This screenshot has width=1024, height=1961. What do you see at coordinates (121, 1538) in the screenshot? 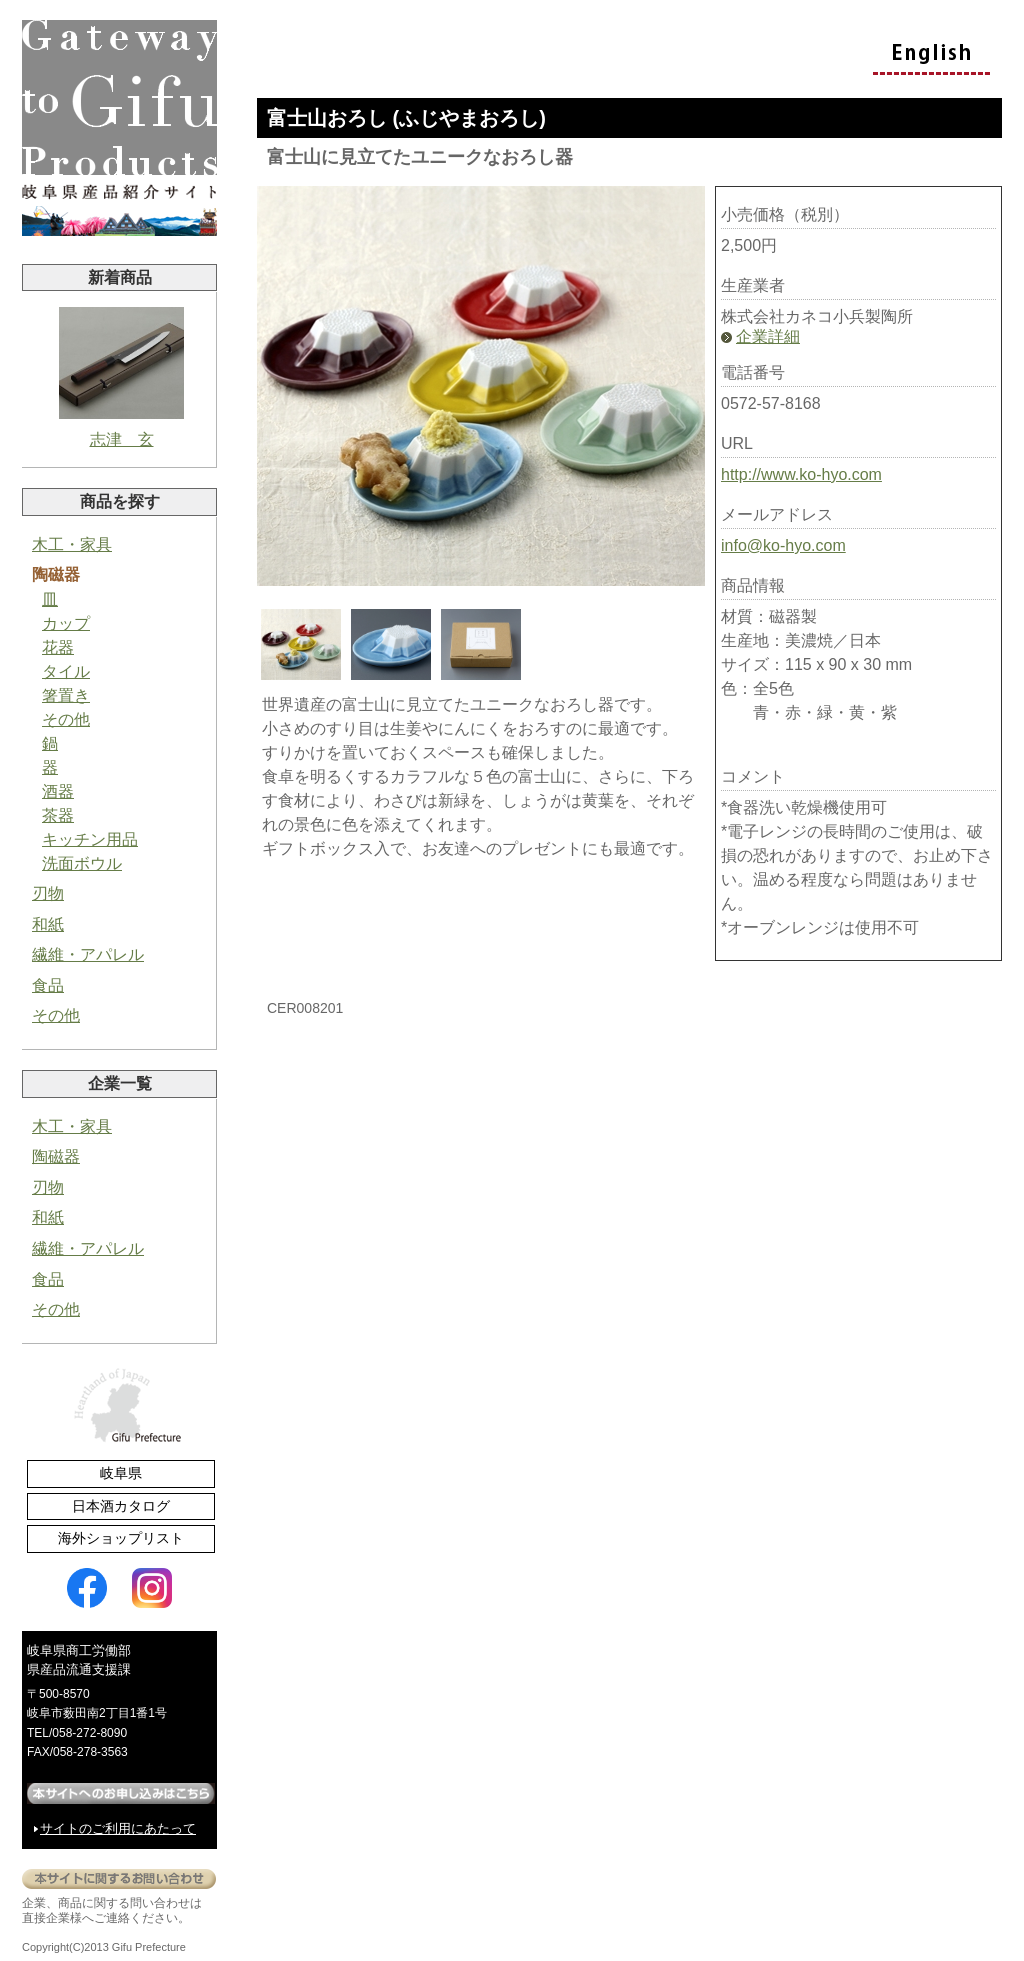
I see `海外ショップリスト` at bounding box center [121, 1538].